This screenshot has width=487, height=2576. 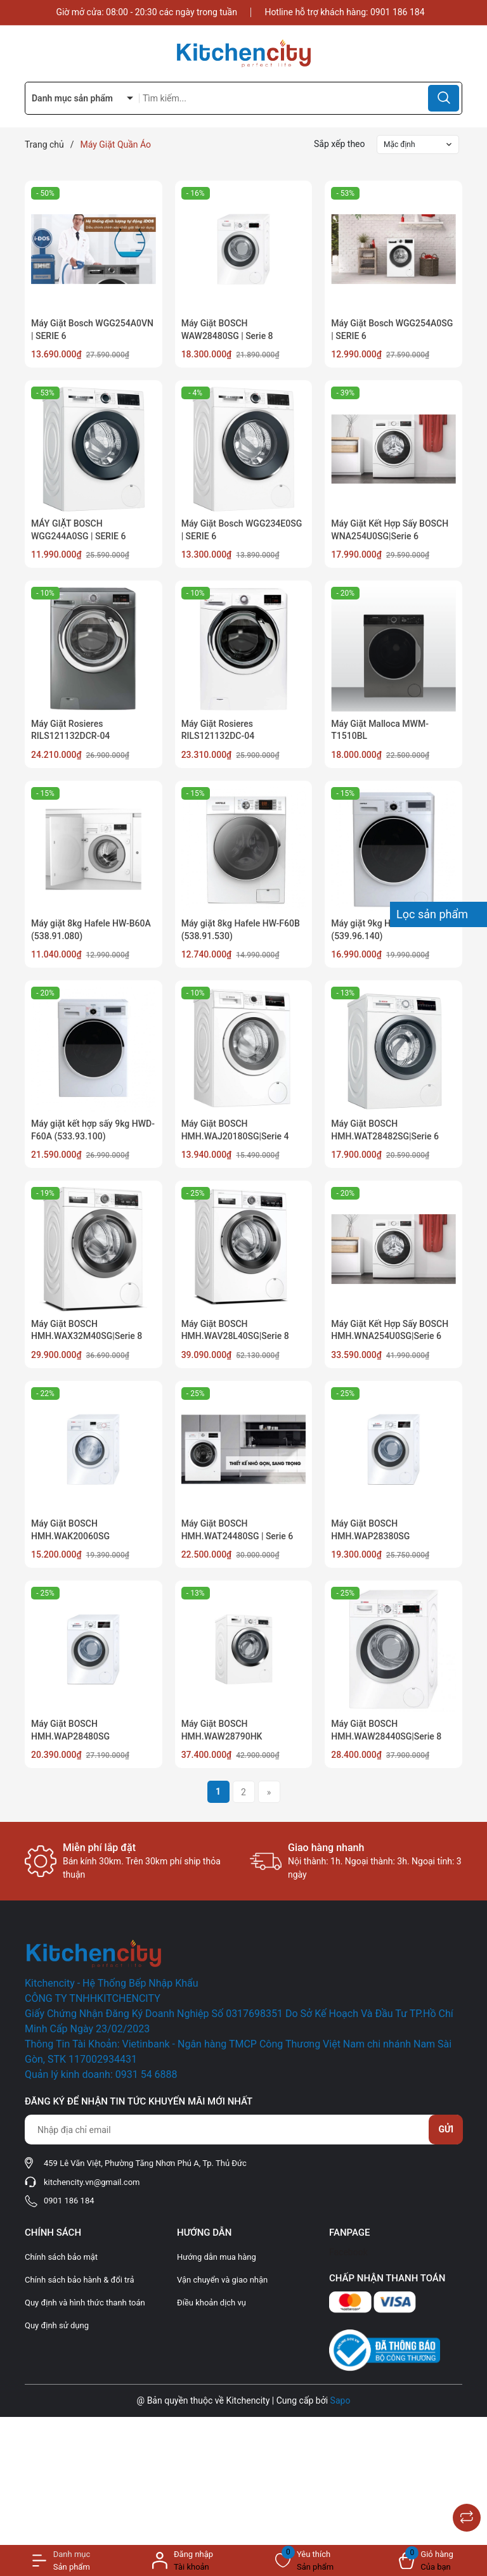 I want to click on Quy định sử dụng, so click(x=57, y=2325).